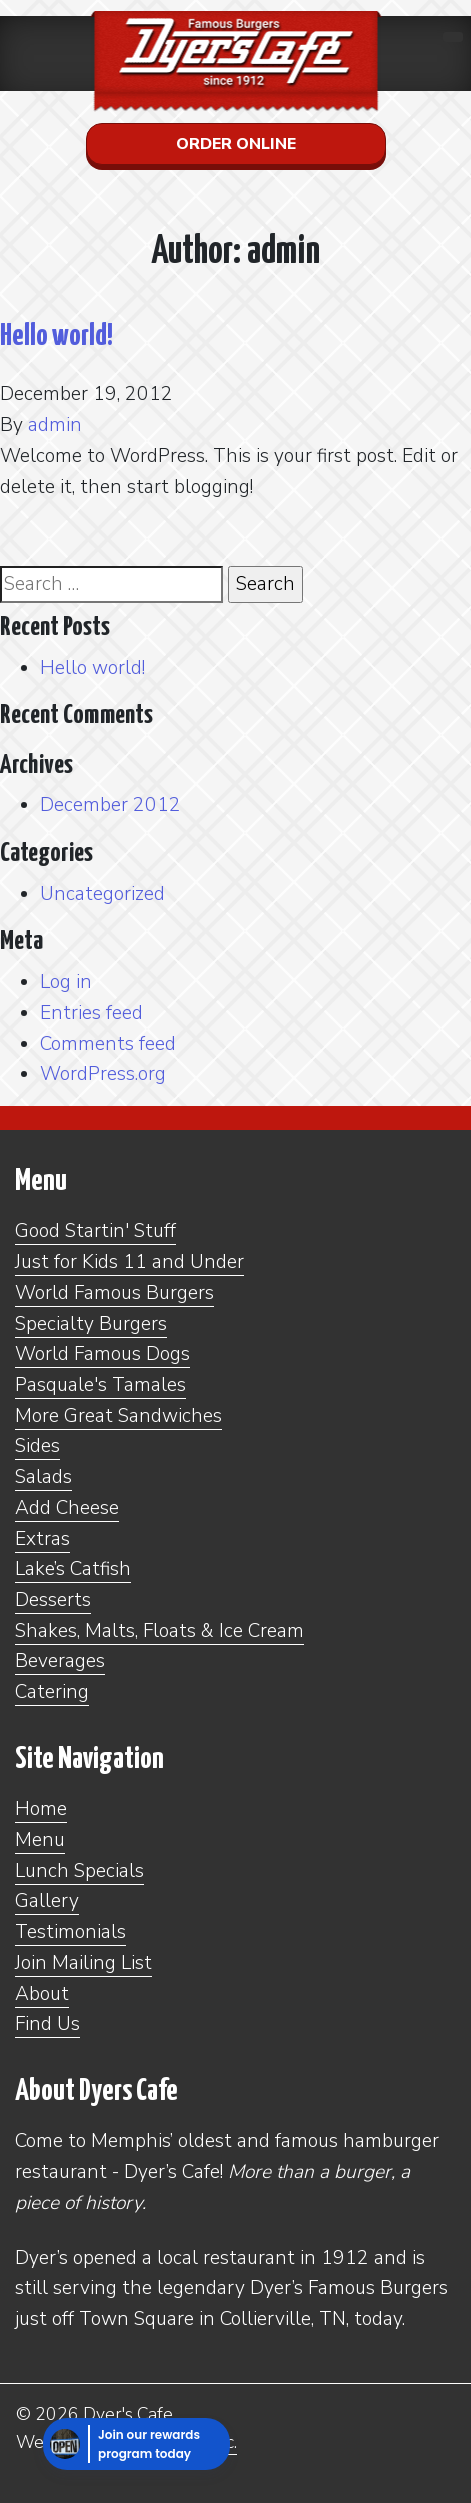  Describe the element at coordinates (56, 336) in the screenshot. I see `Hello world!` at that location.